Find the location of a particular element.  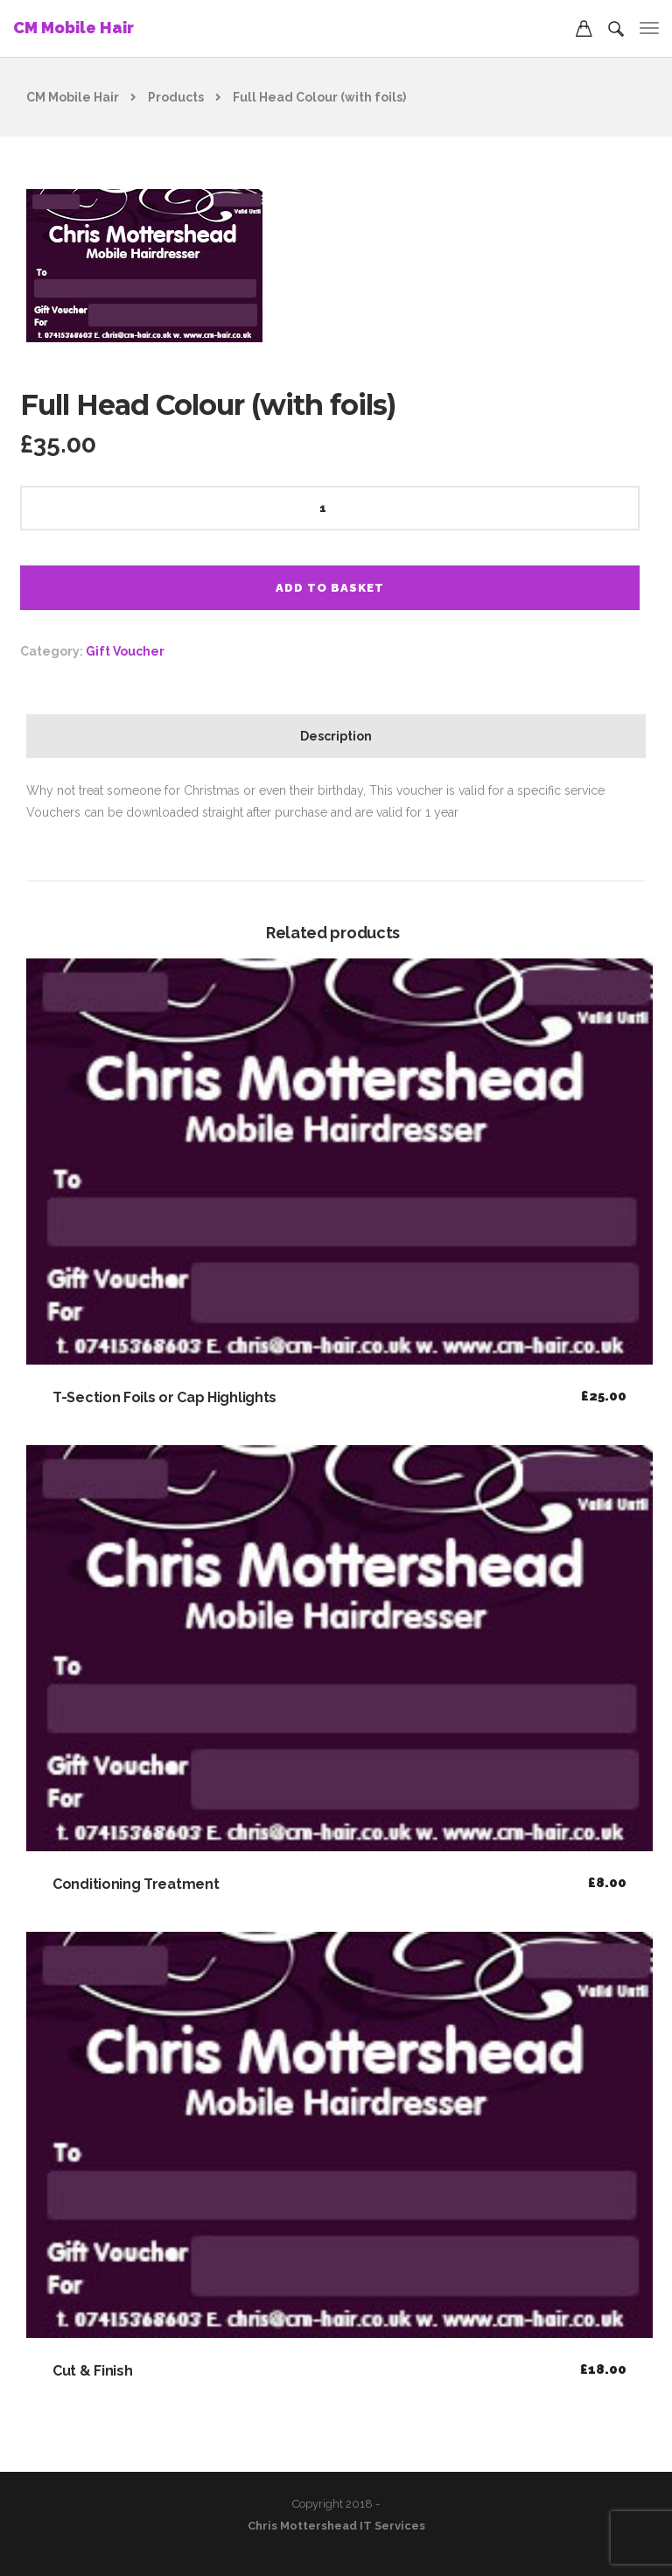

Gift Voucher is located at coordinates (125, 651).